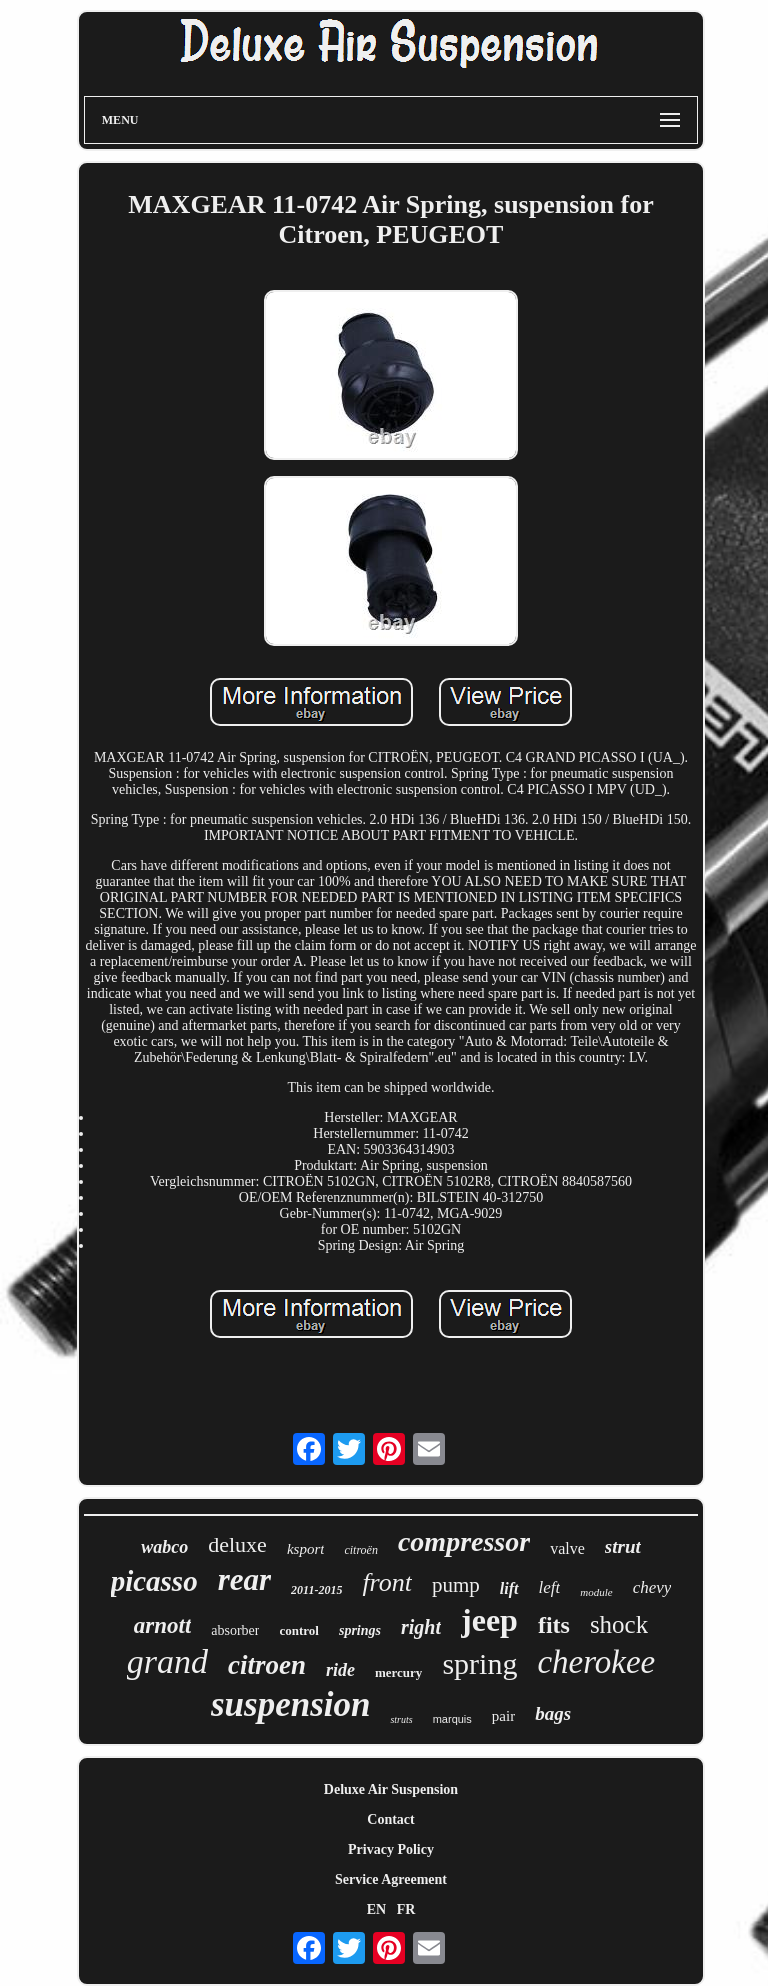 The width and height of the screenshot is (768, 1986). What do you see at coordinates (456, 1585) in the screenshot?
I see `pump` at bounding box center [456, 1585].